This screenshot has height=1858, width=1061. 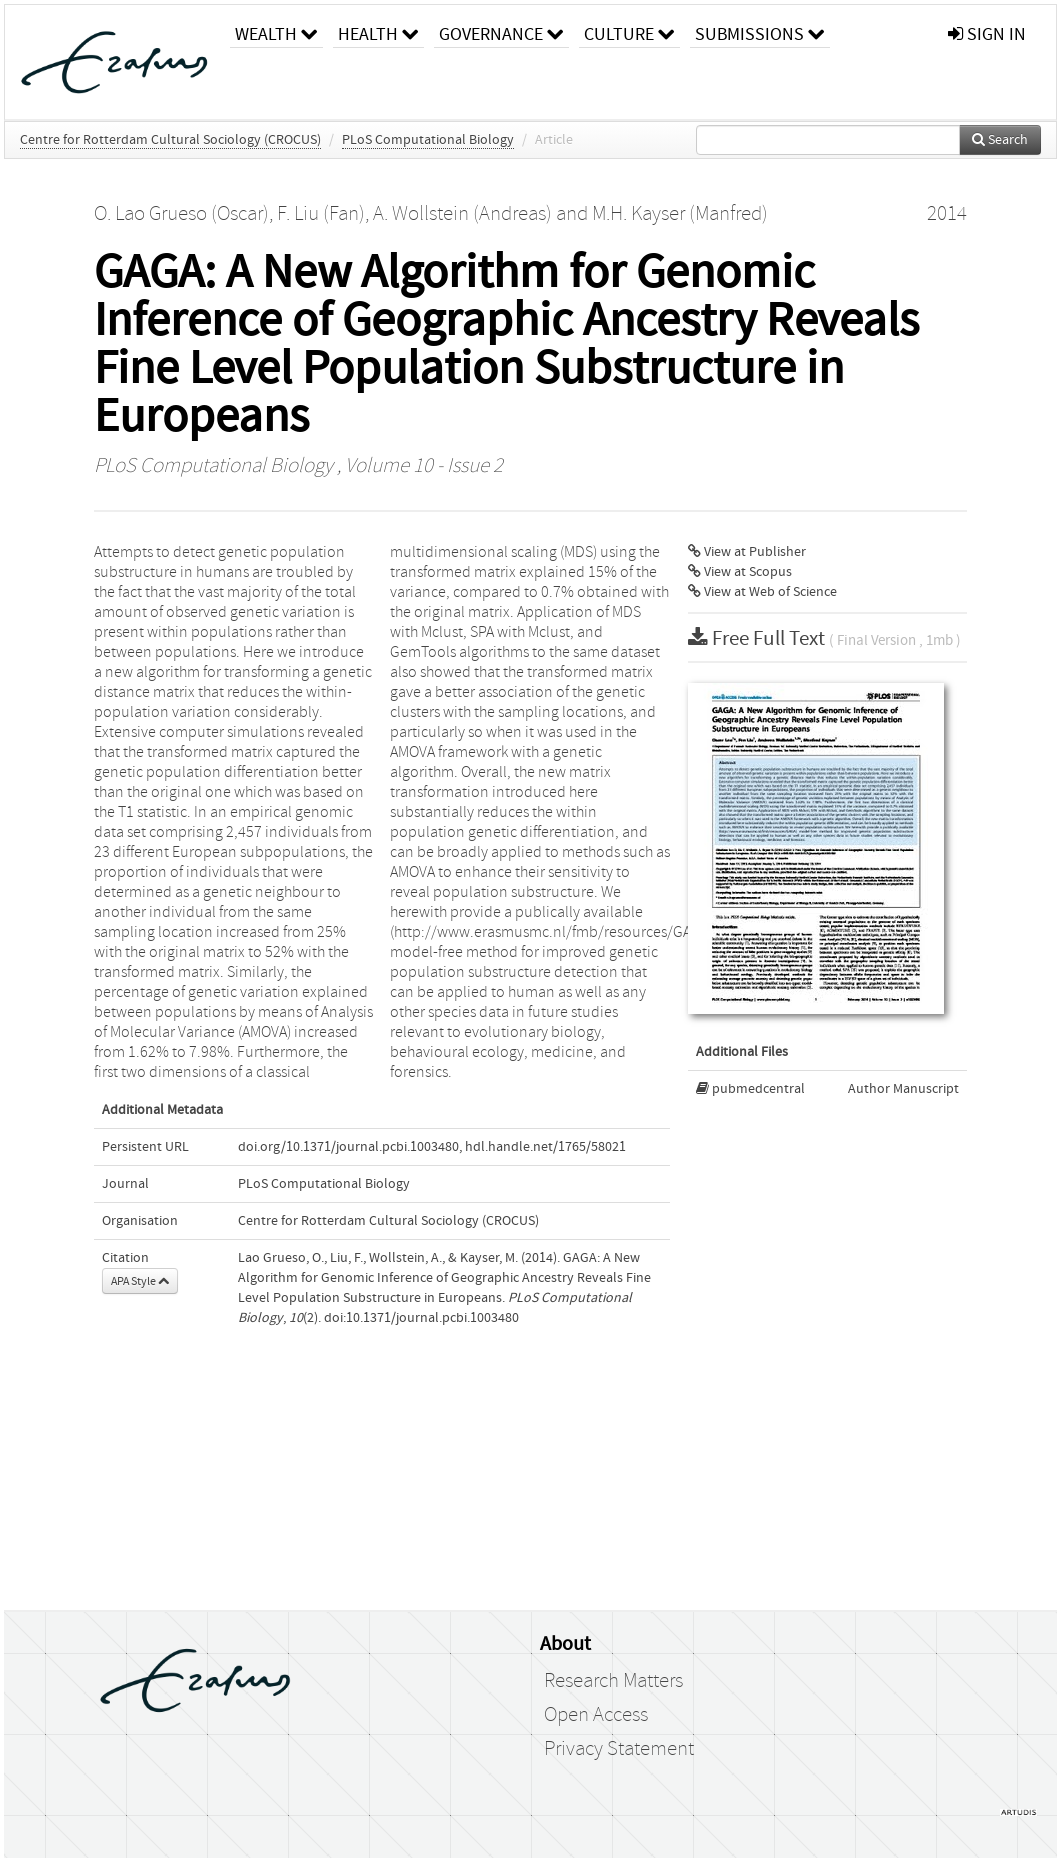 What do you see at coordinates (428, 140) in the screenshot?
I see `PLoS Computational Biology` at bounding box center [428, 140].